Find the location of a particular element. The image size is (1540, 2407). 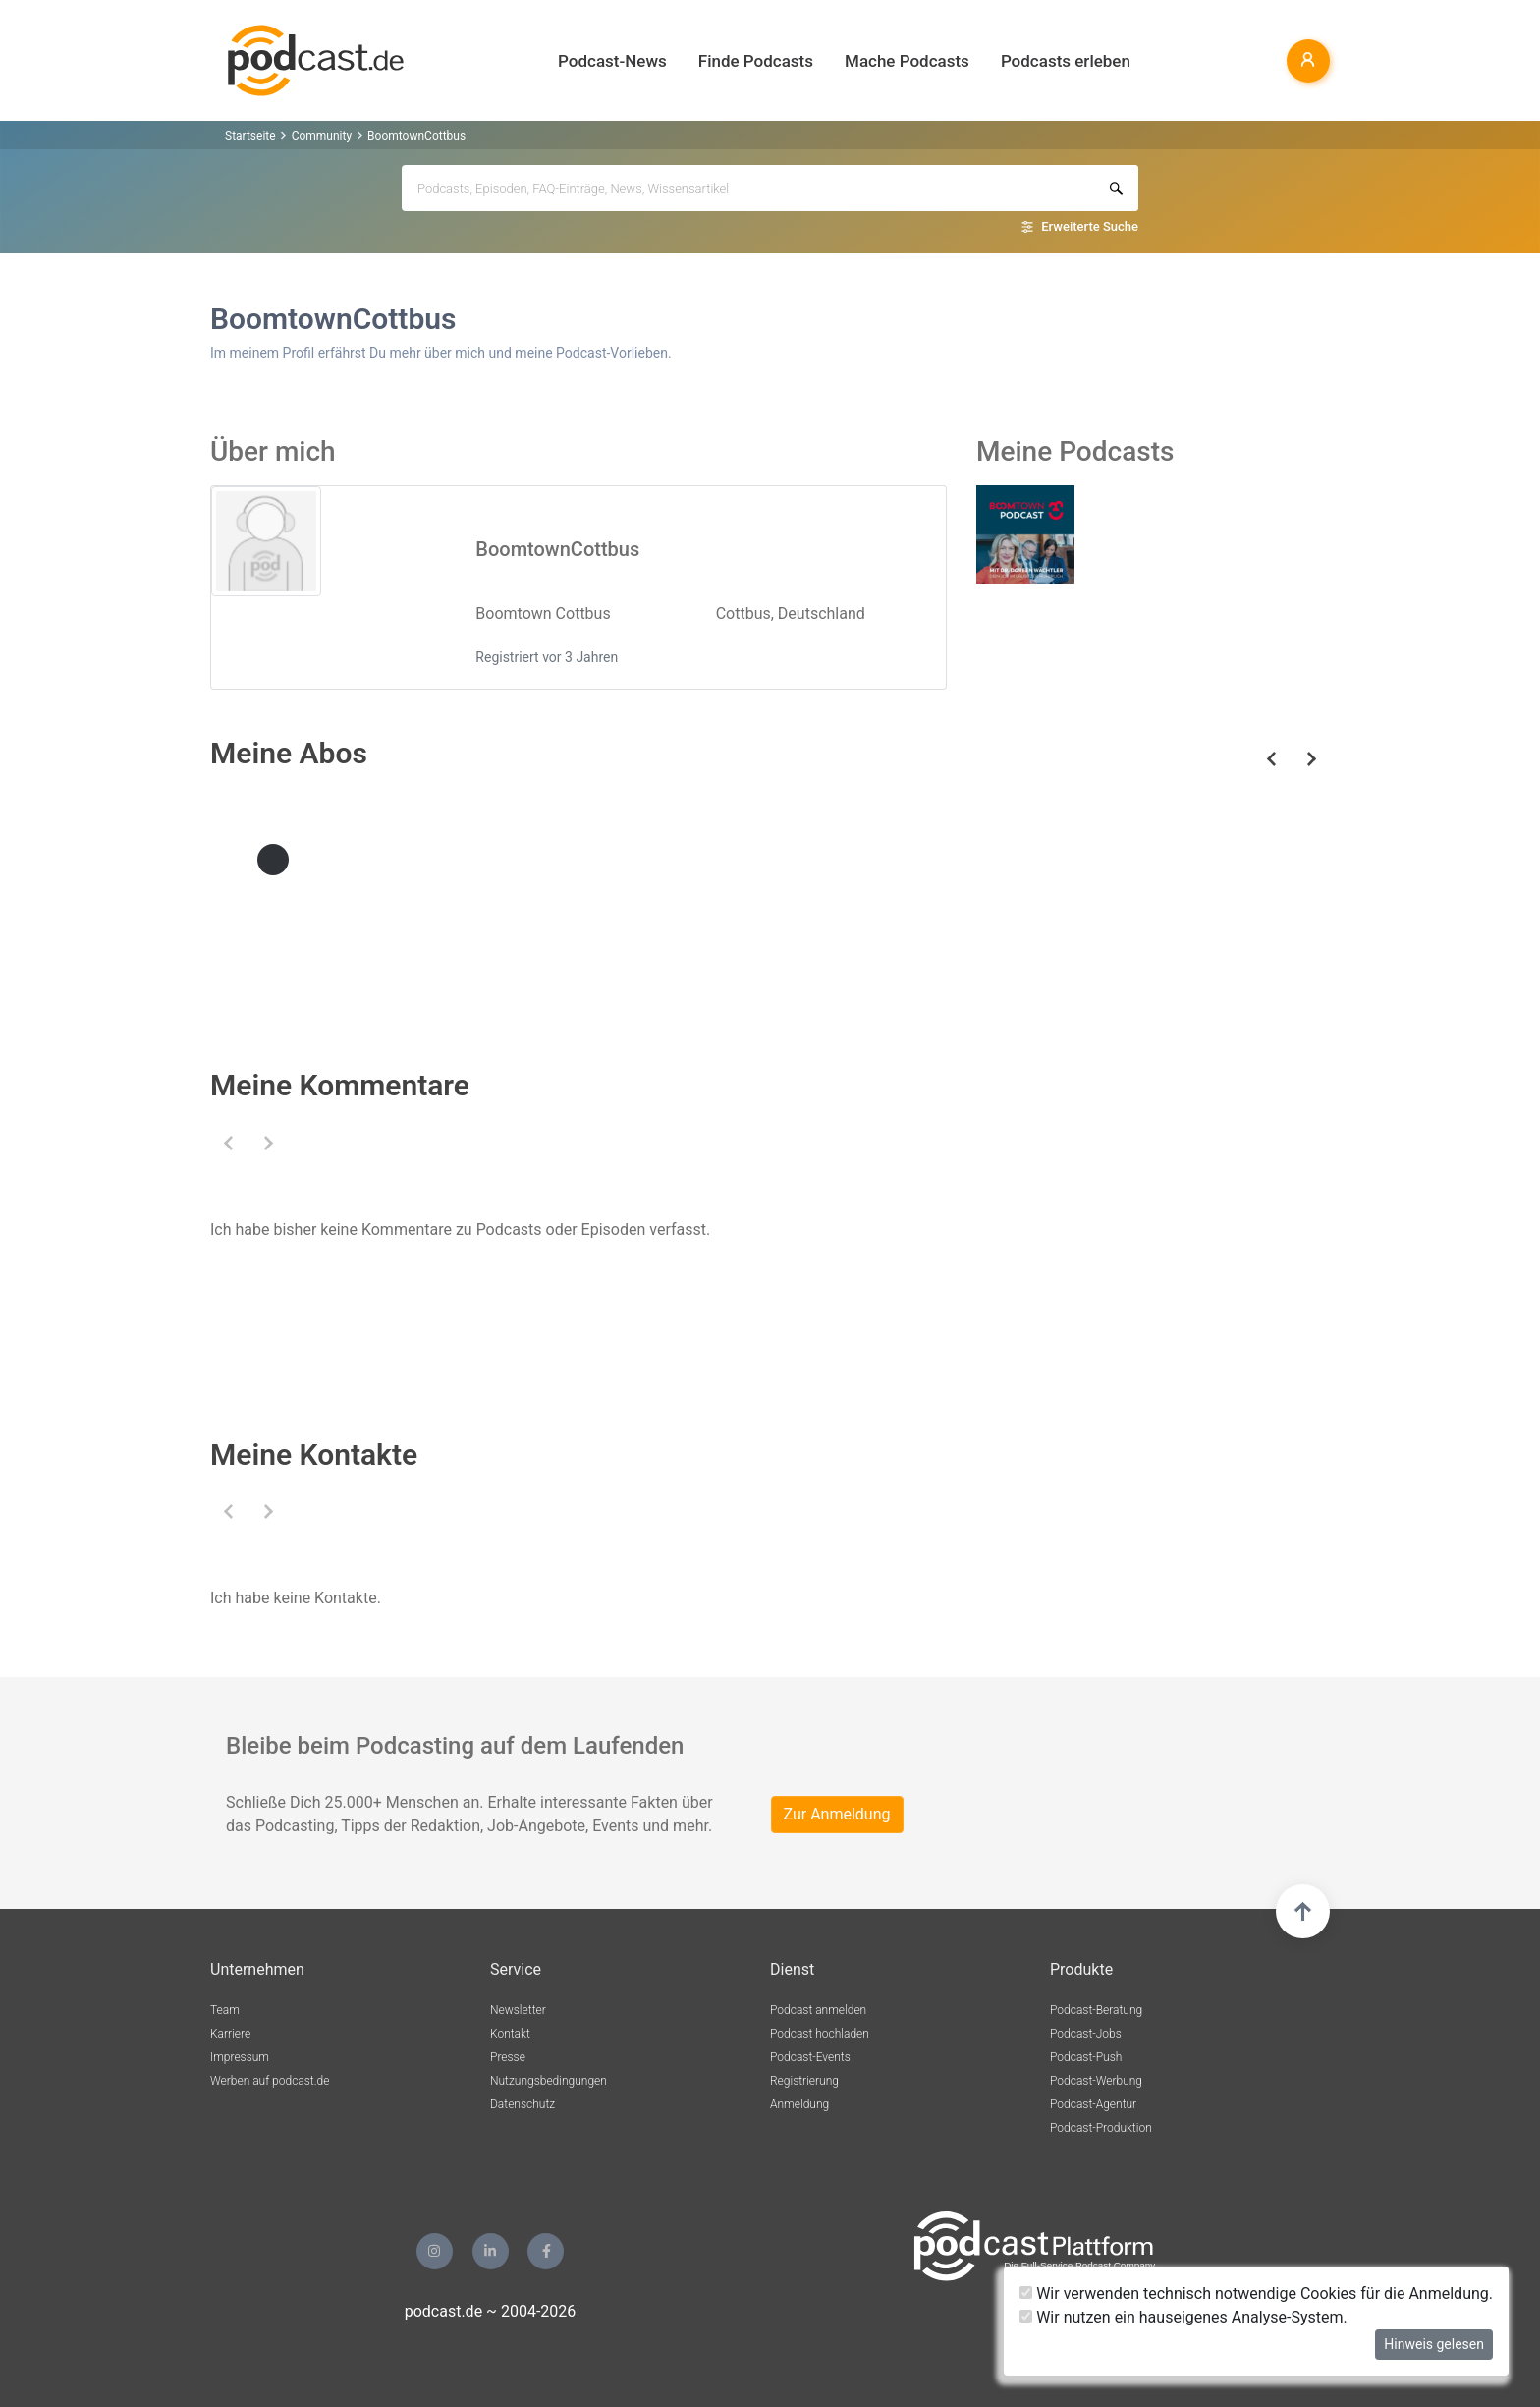

Presse is located at coordinates (507, 2057).